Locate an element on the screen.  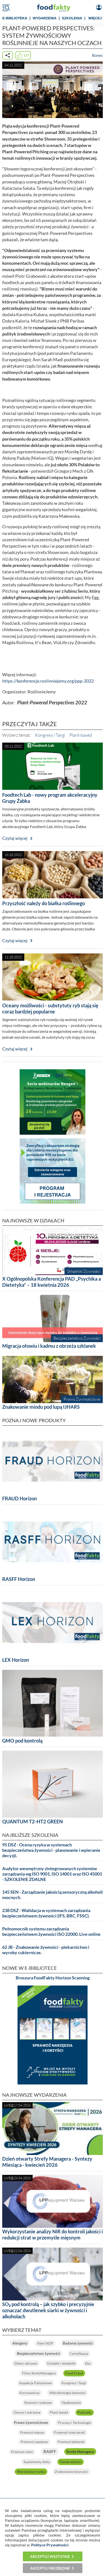
Certyfikacja is located at coordinates (79, 2353).